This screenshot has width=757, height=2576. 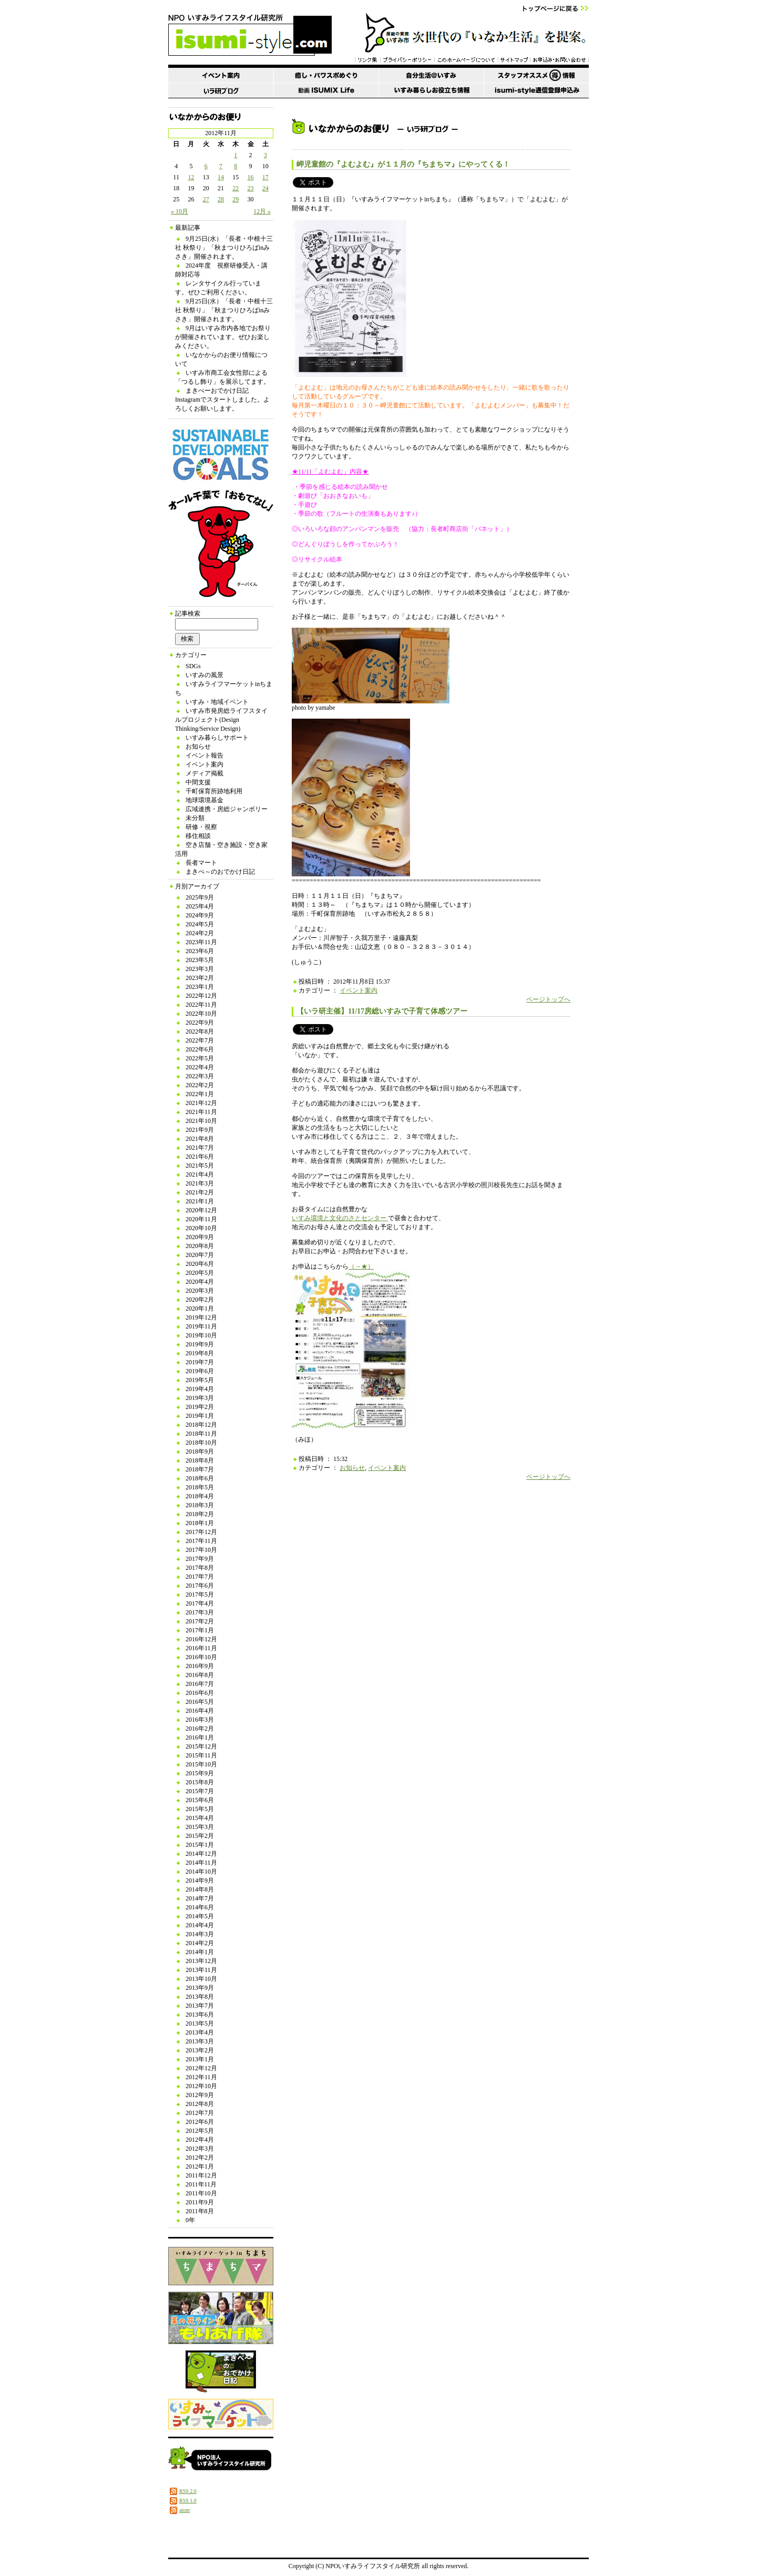 I want to click on 2017年3月, so click(x=200, y=1612).